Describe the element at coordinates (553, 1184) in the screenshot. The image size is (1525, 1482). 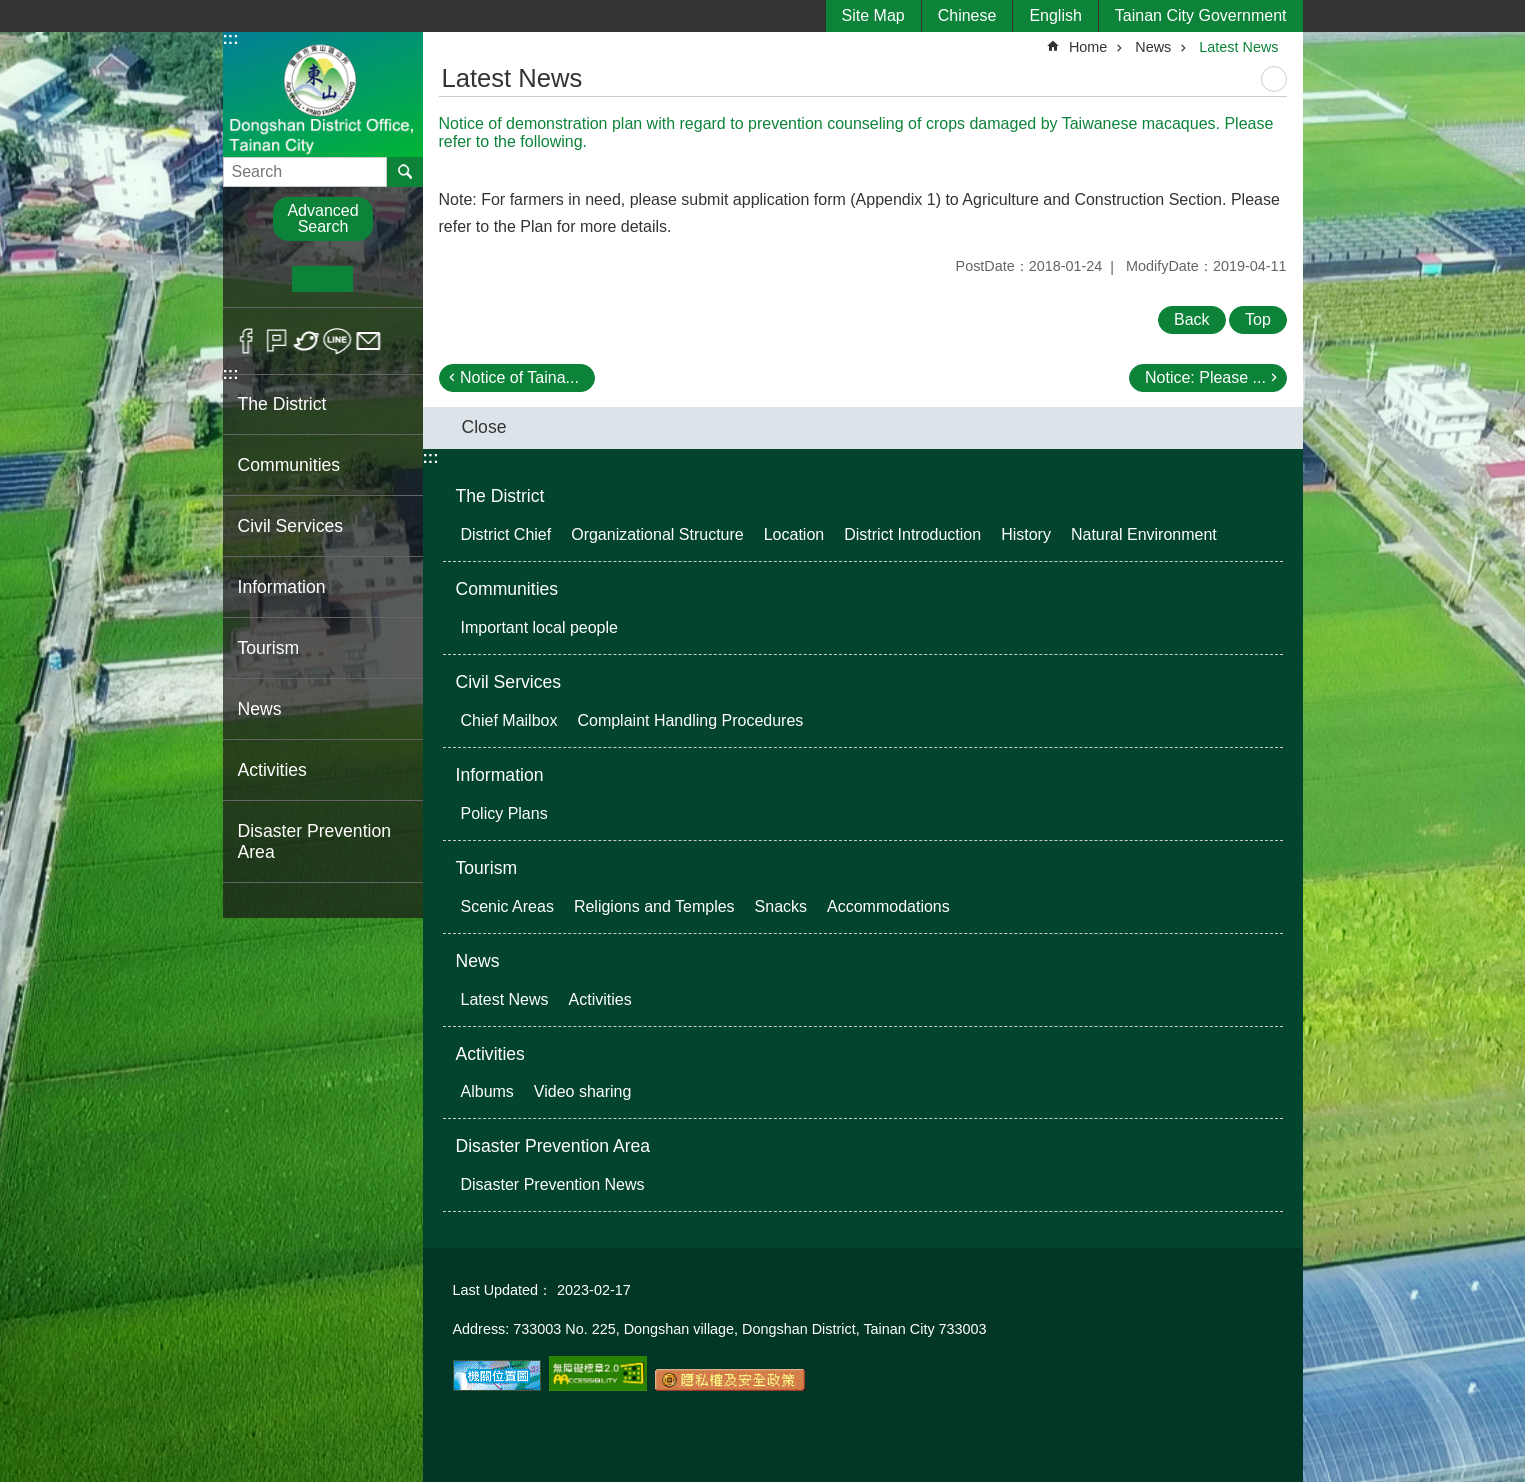
I see `Disaster Prevention News` at that location.